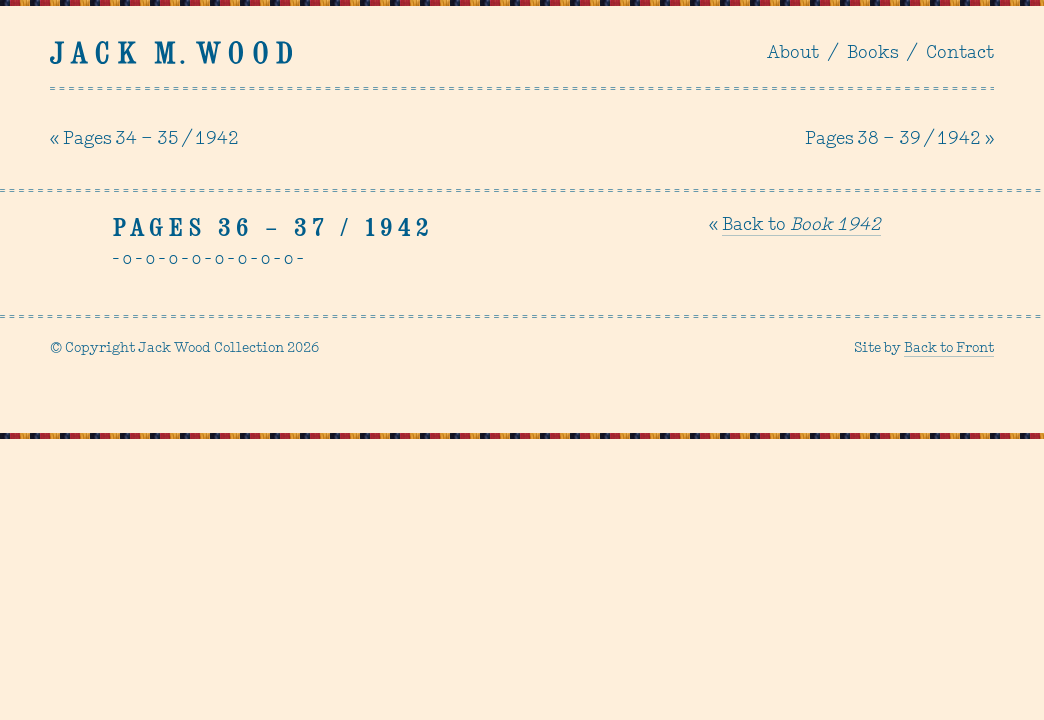  I want to click on Contact, so click(960, 53).